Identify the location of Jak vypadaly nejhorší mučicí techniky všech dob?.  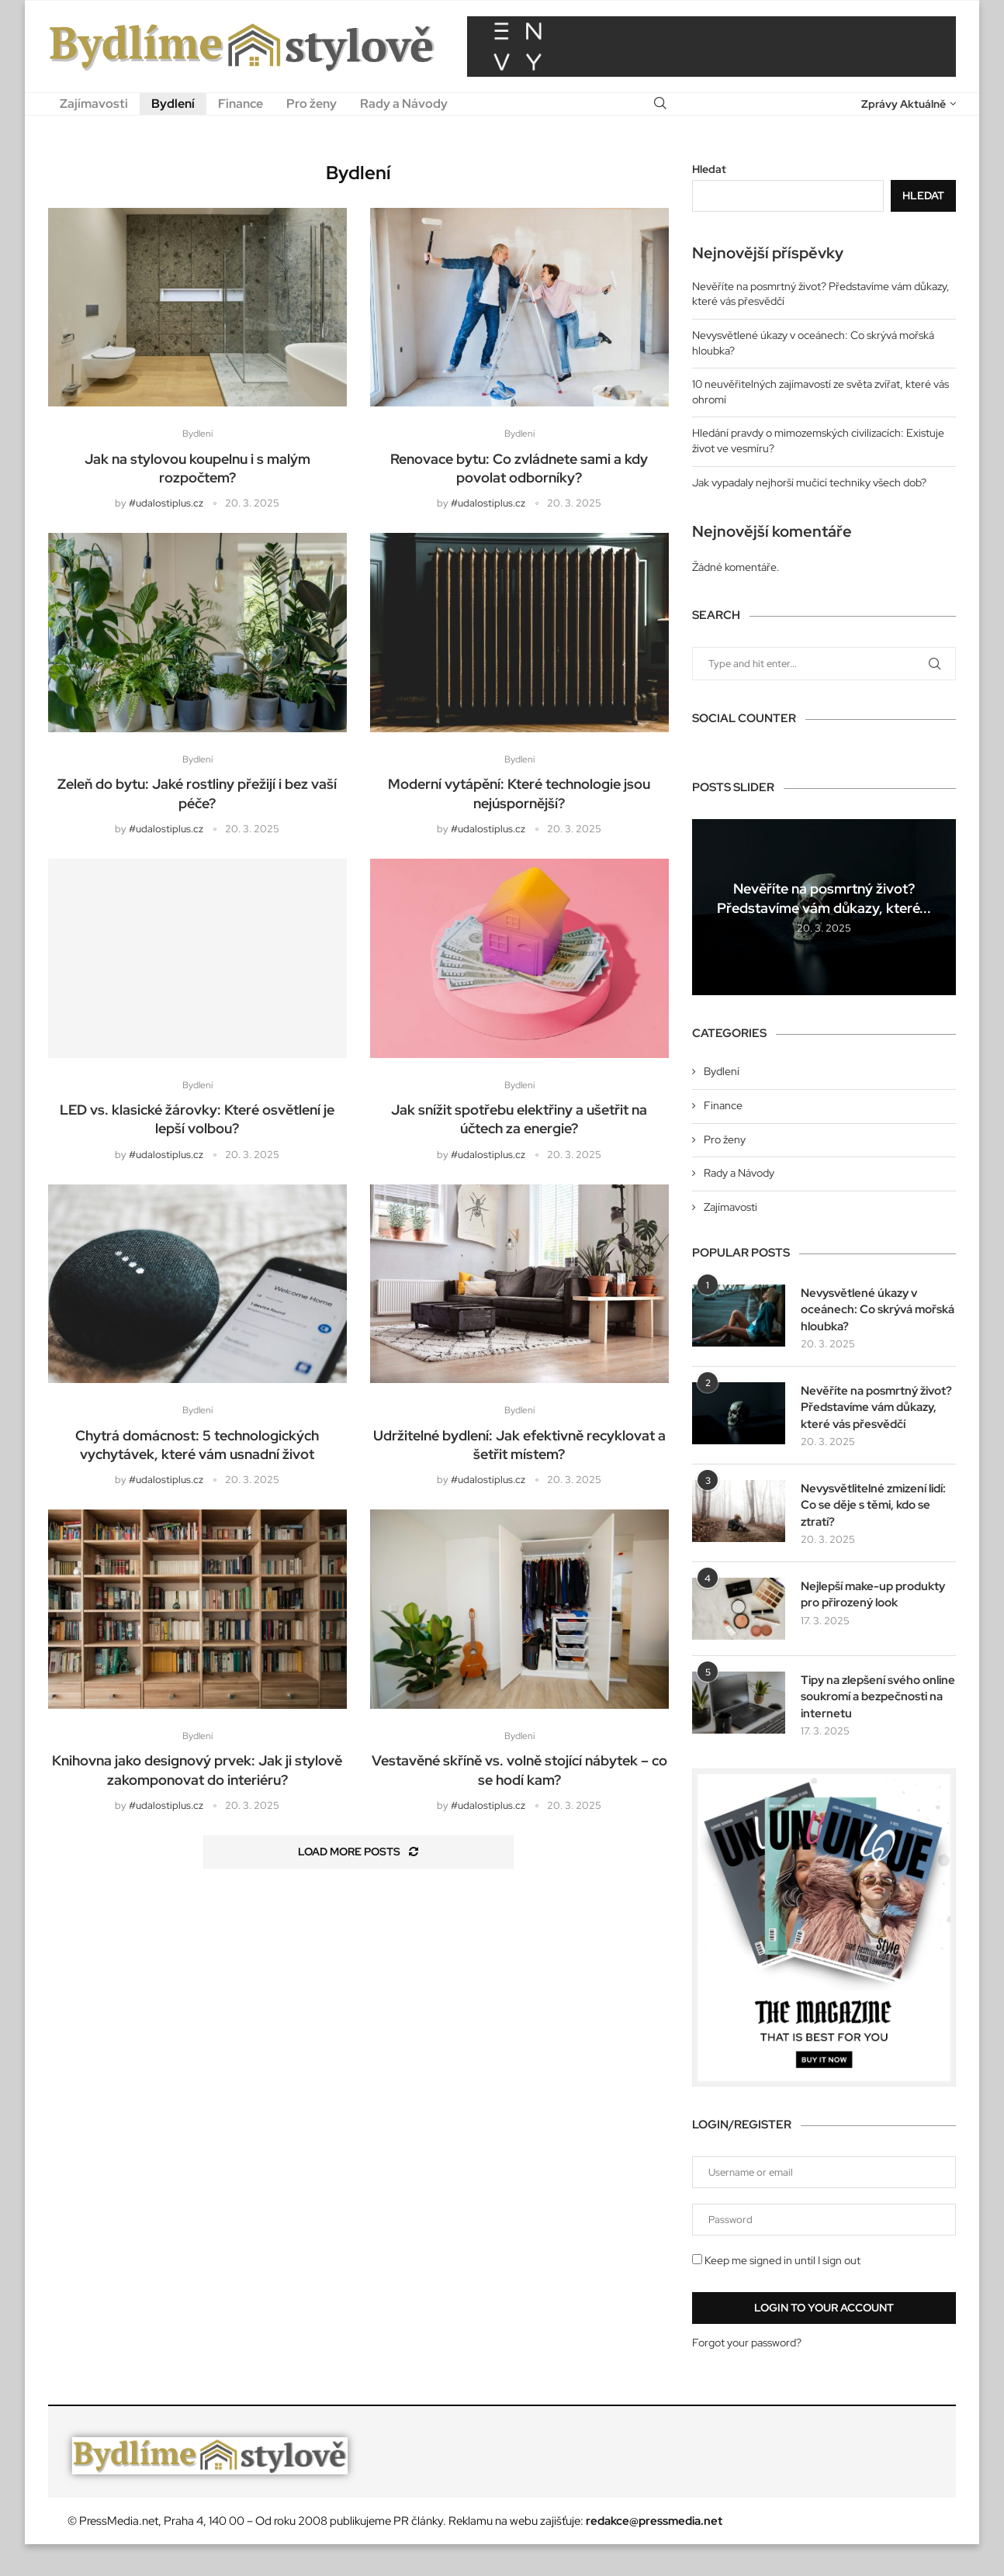
(809, 482).